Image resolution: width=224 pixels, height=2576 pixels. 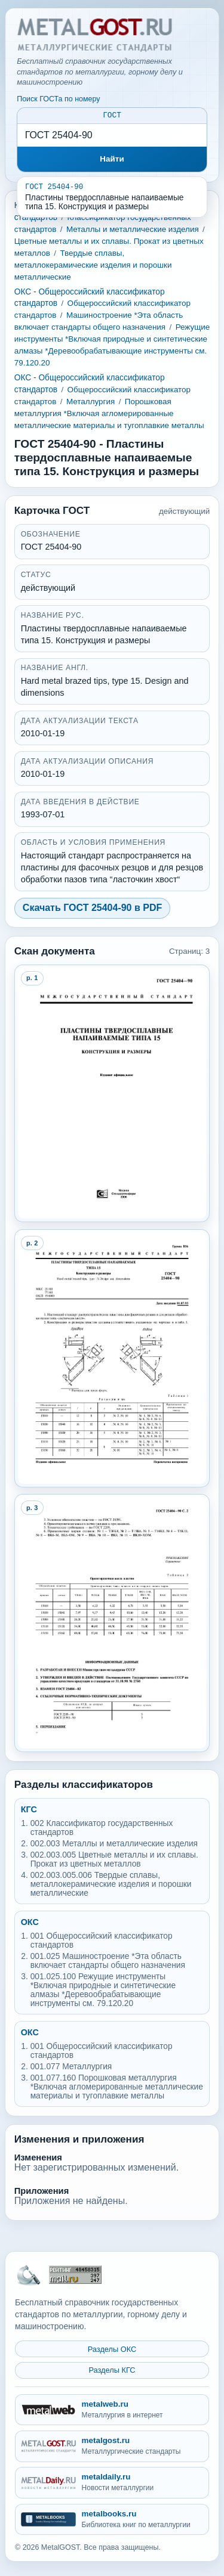 What do you see at coordinates (90, 403) in the screenshot?
I see `Металлургия` at bounding box center [90, 403].